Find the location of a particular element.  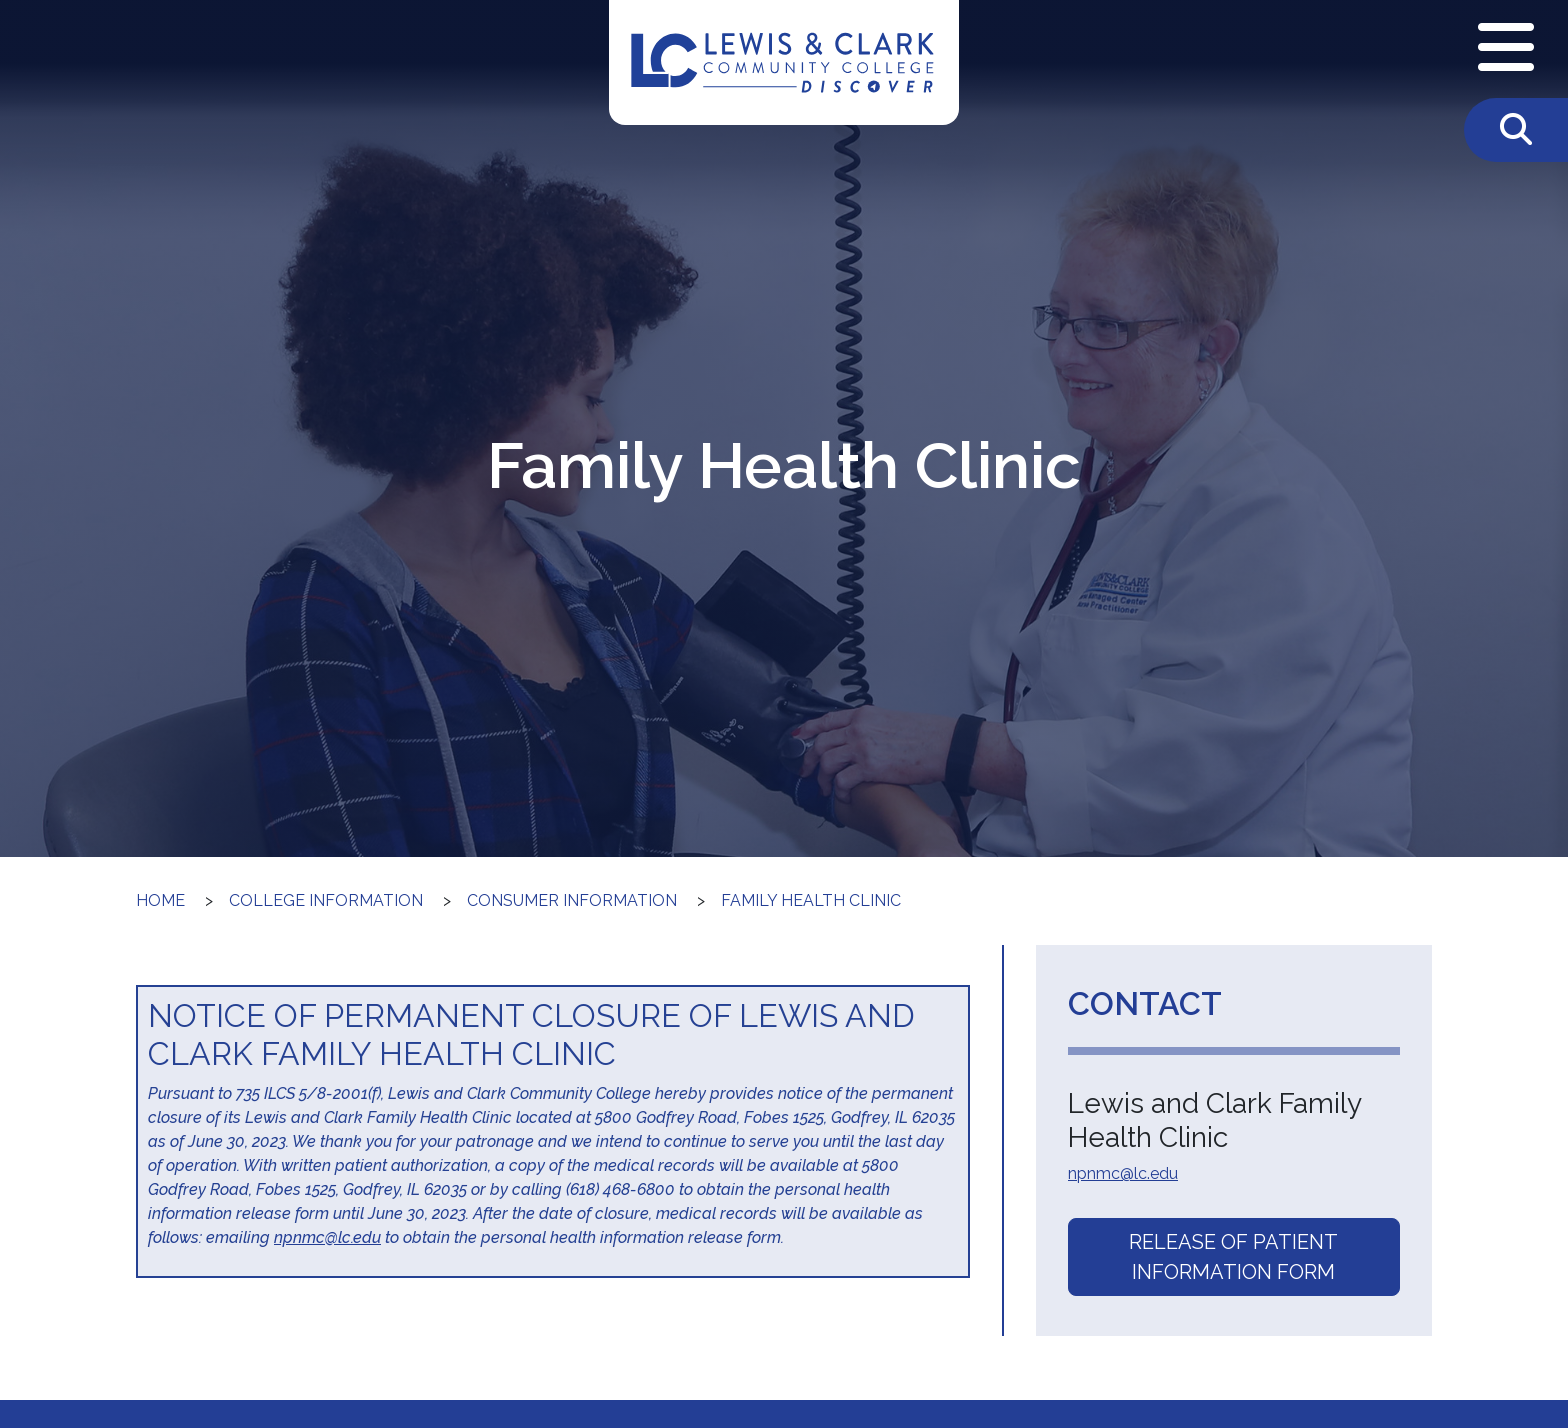

Family Health Clinic is located at coordinates (811, 900).